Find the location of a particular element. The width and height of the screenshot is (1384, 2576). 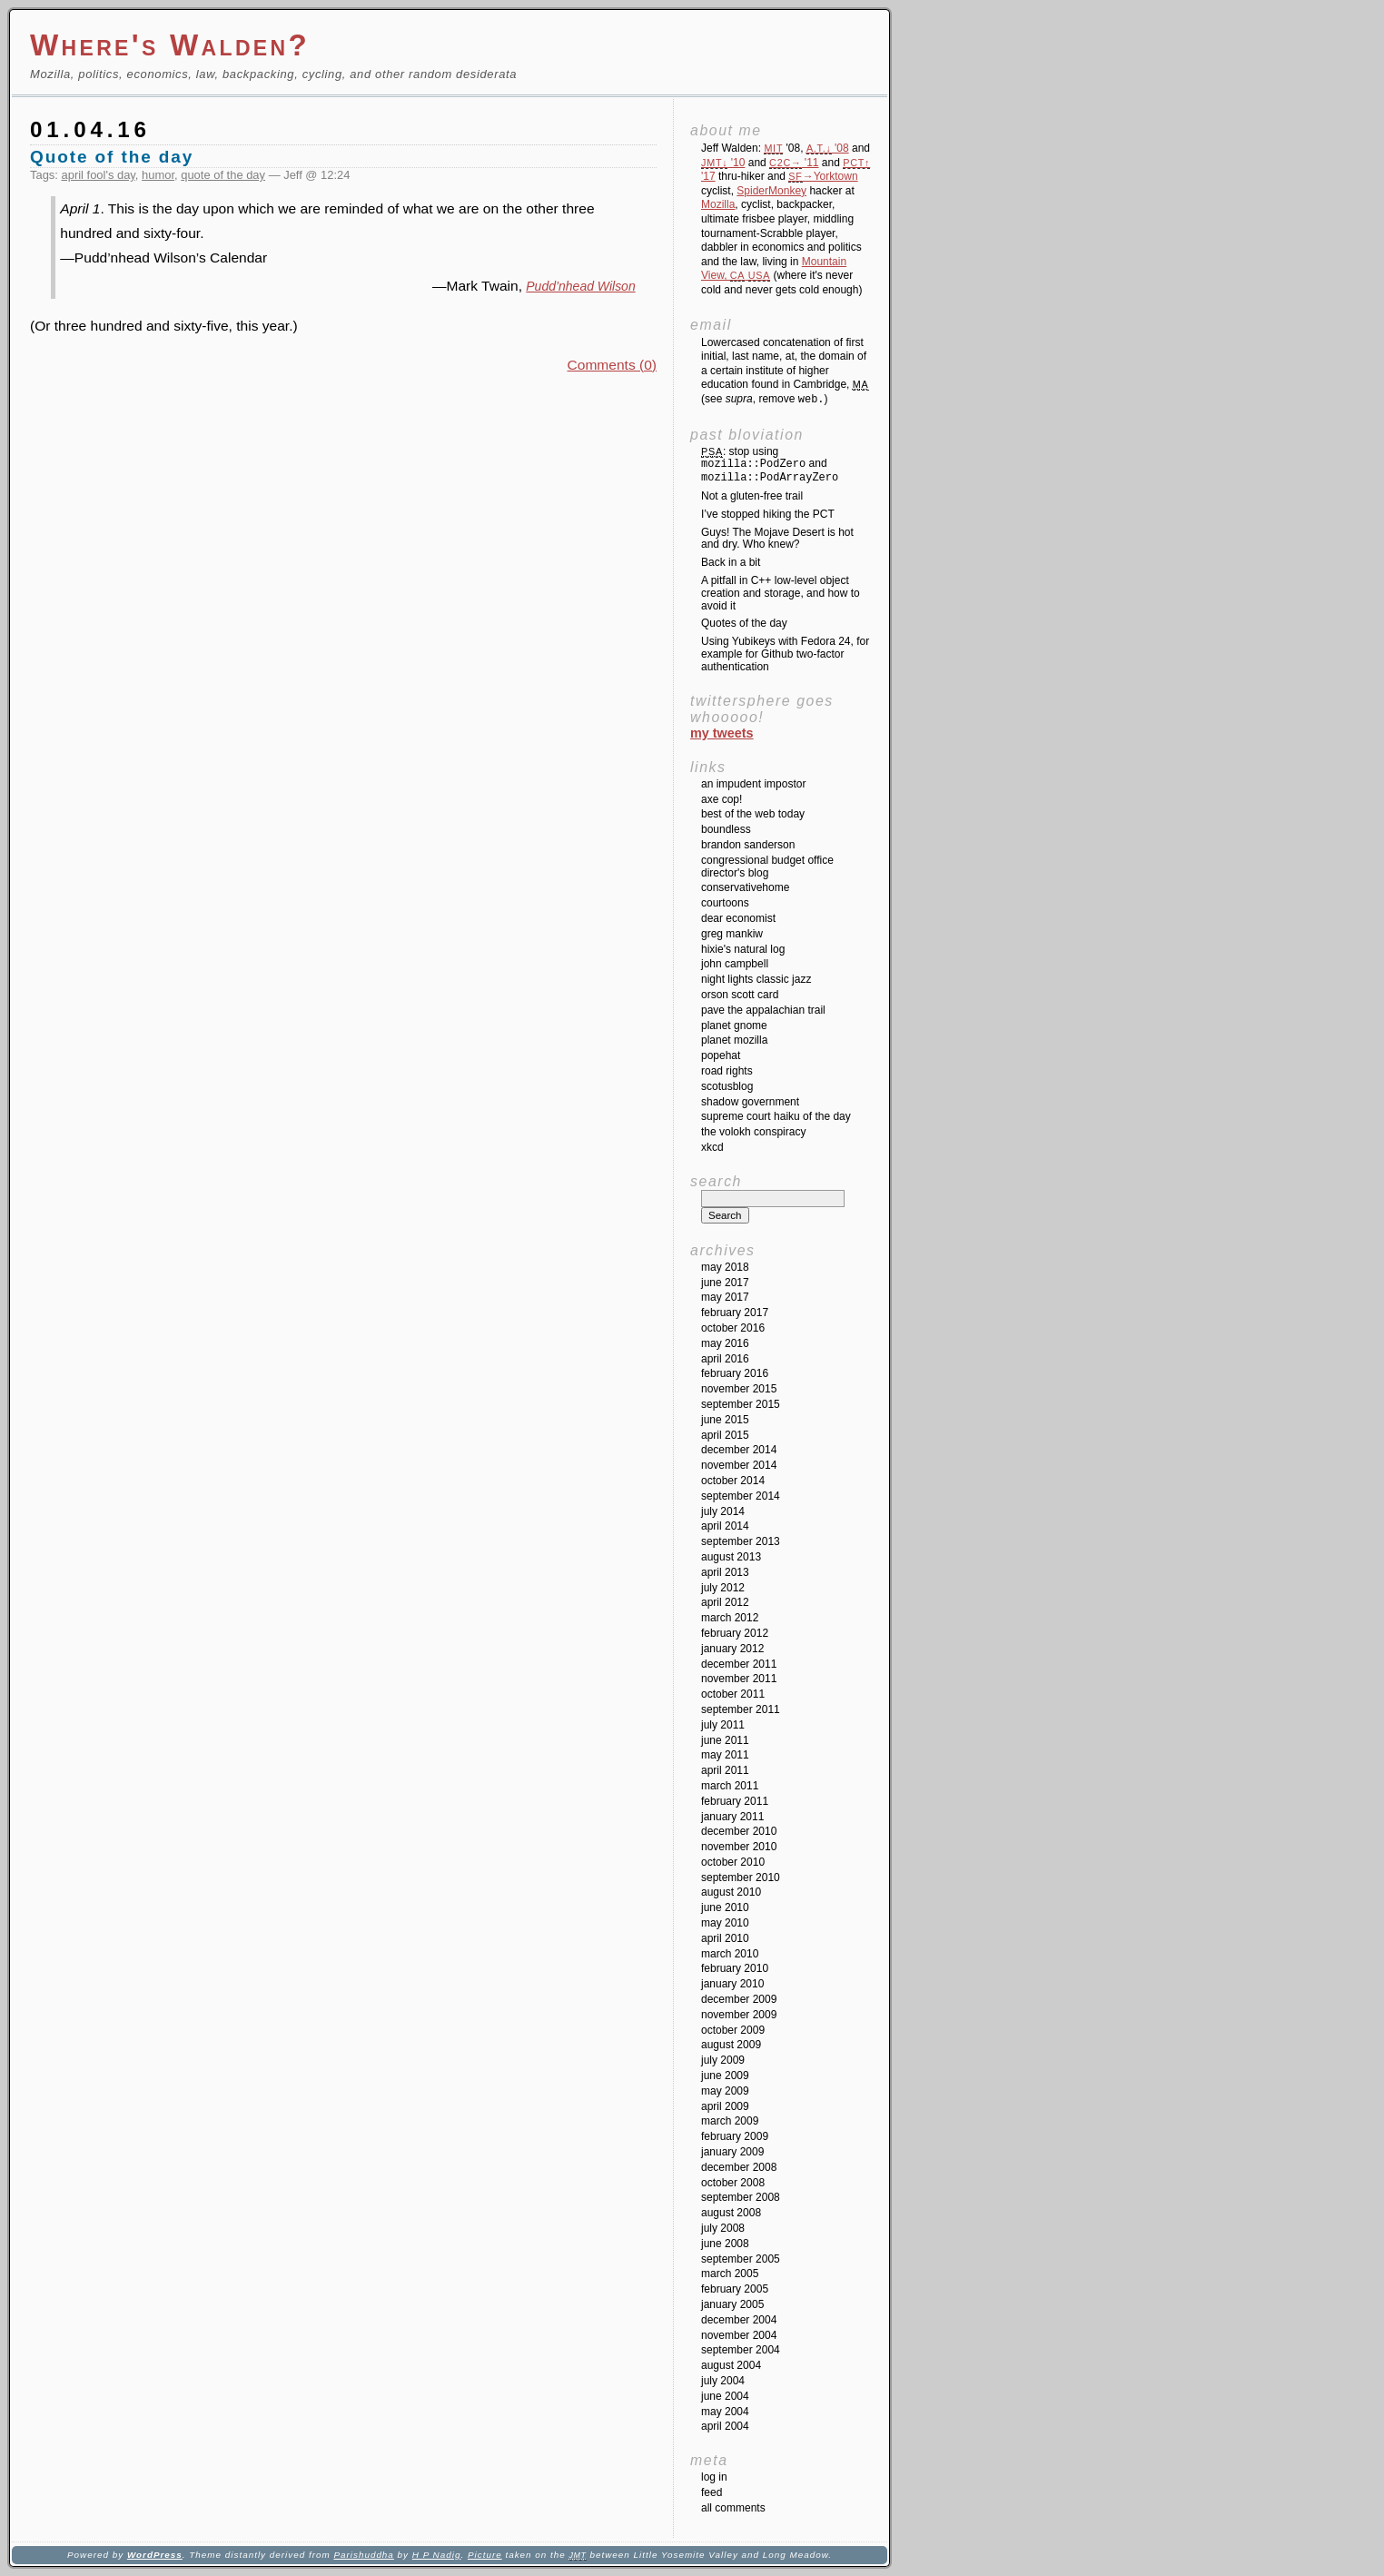

Quote of the day is located at coordinates (111, 156).